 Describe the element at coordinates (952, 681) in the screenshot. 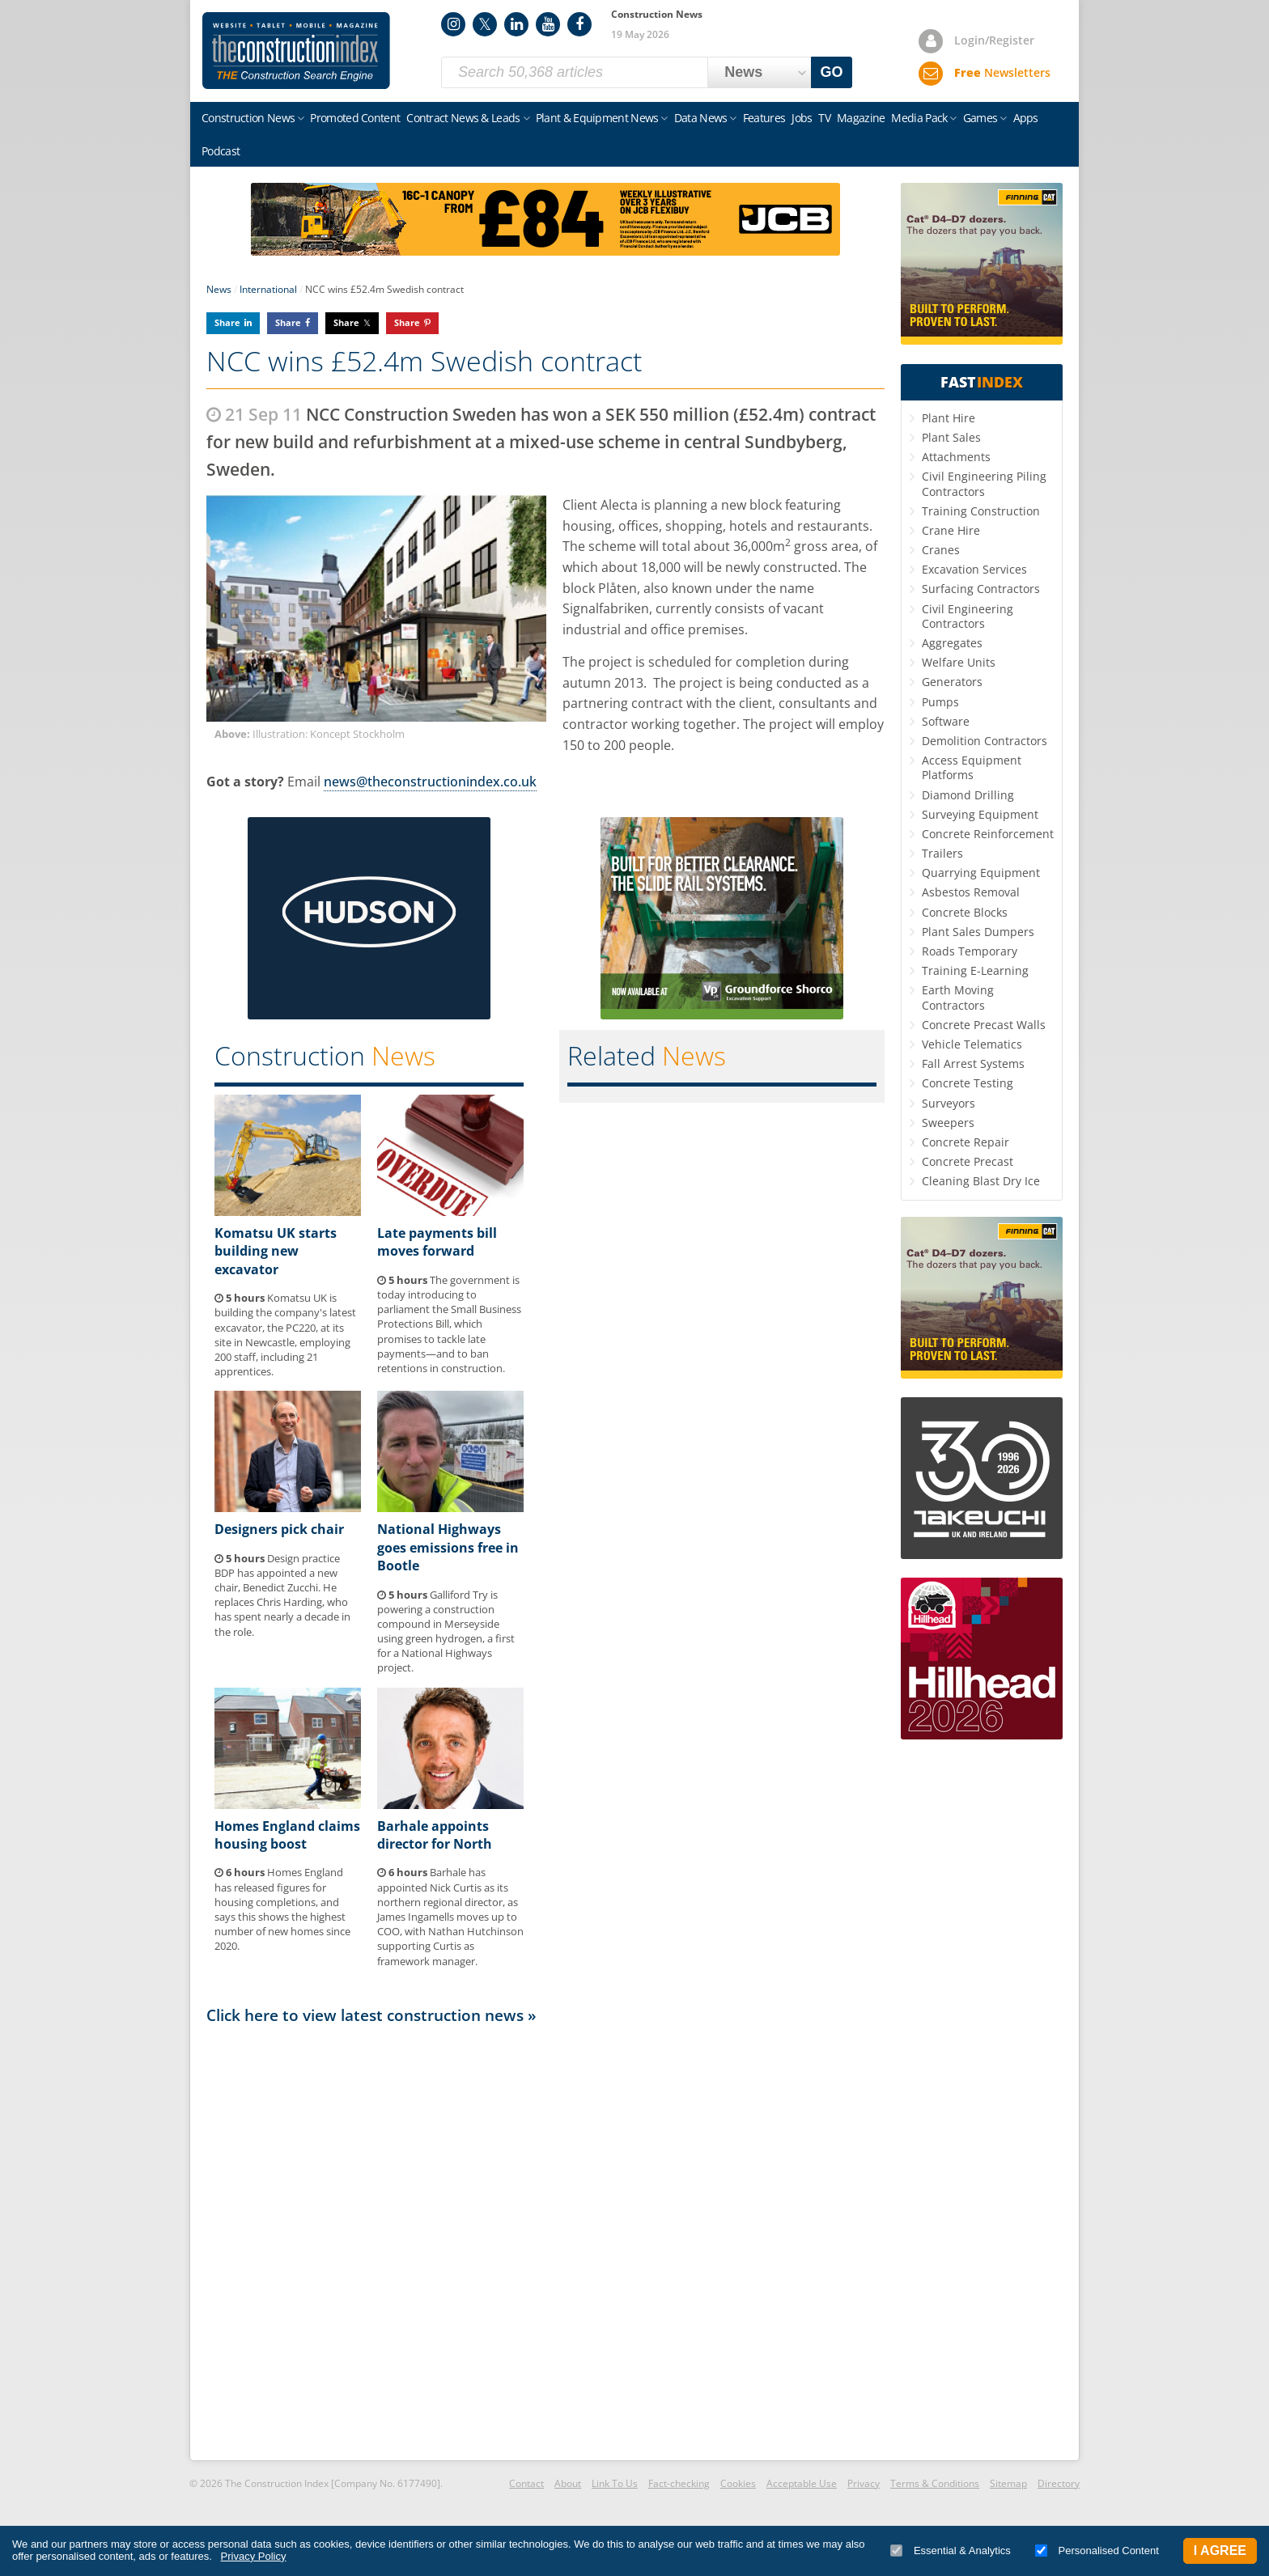

I see `Generators` at that location.